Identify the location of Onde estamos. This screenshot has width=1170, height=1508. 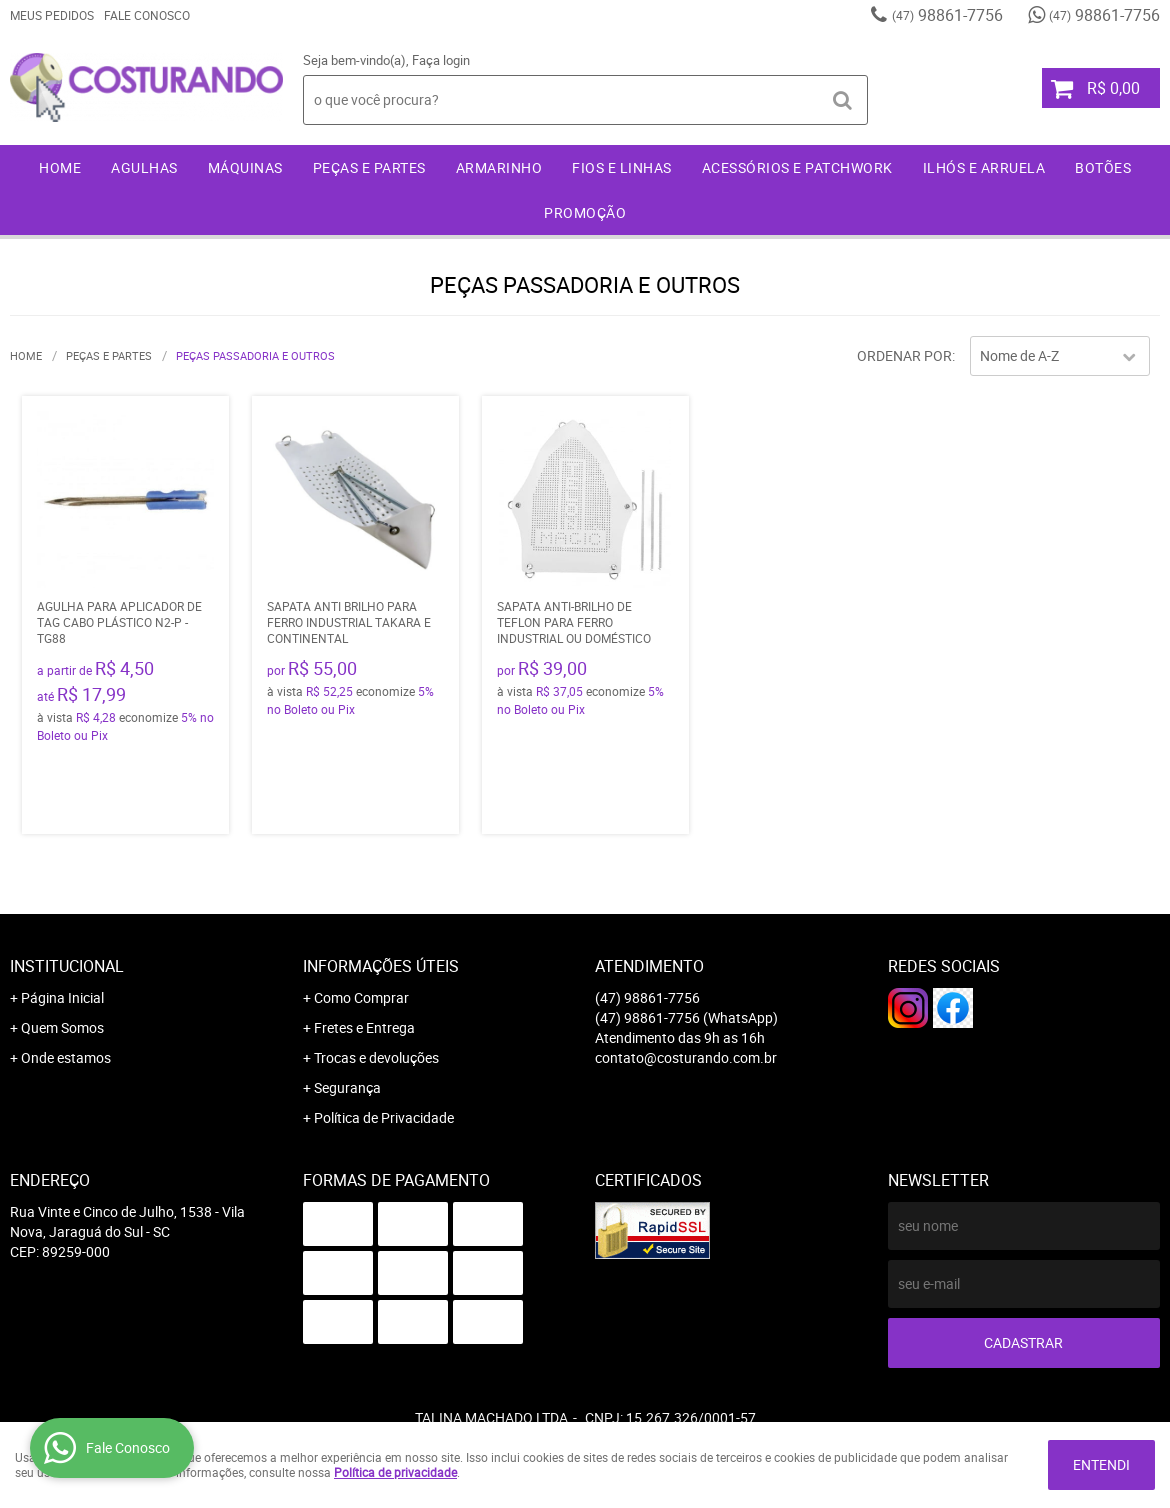
(66, 1057).